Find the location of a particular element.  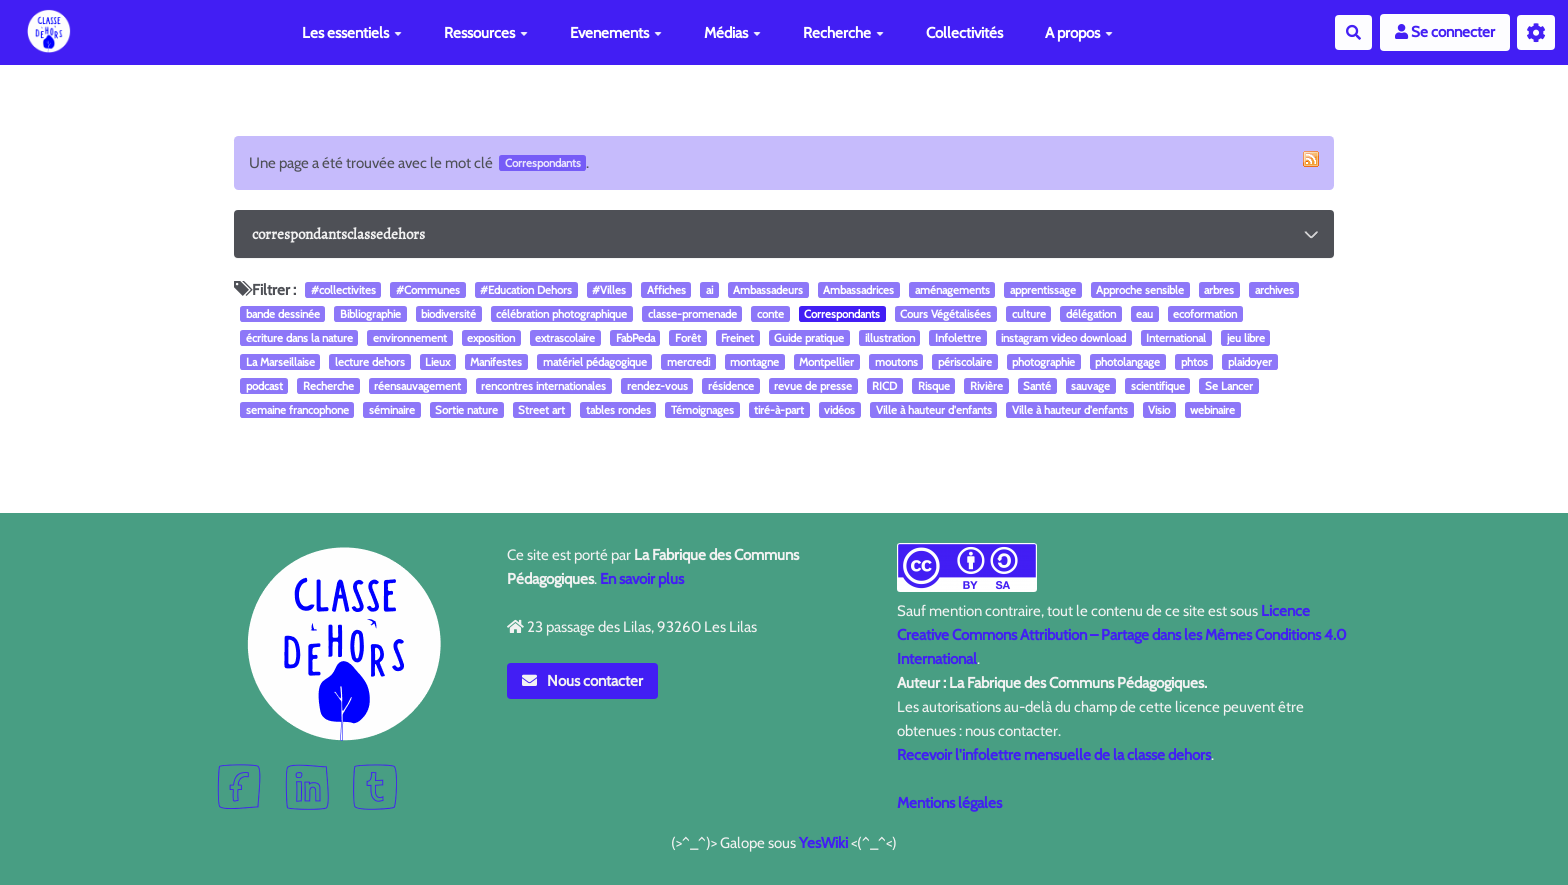

Les essentiels is located at coordinates (352, 33).